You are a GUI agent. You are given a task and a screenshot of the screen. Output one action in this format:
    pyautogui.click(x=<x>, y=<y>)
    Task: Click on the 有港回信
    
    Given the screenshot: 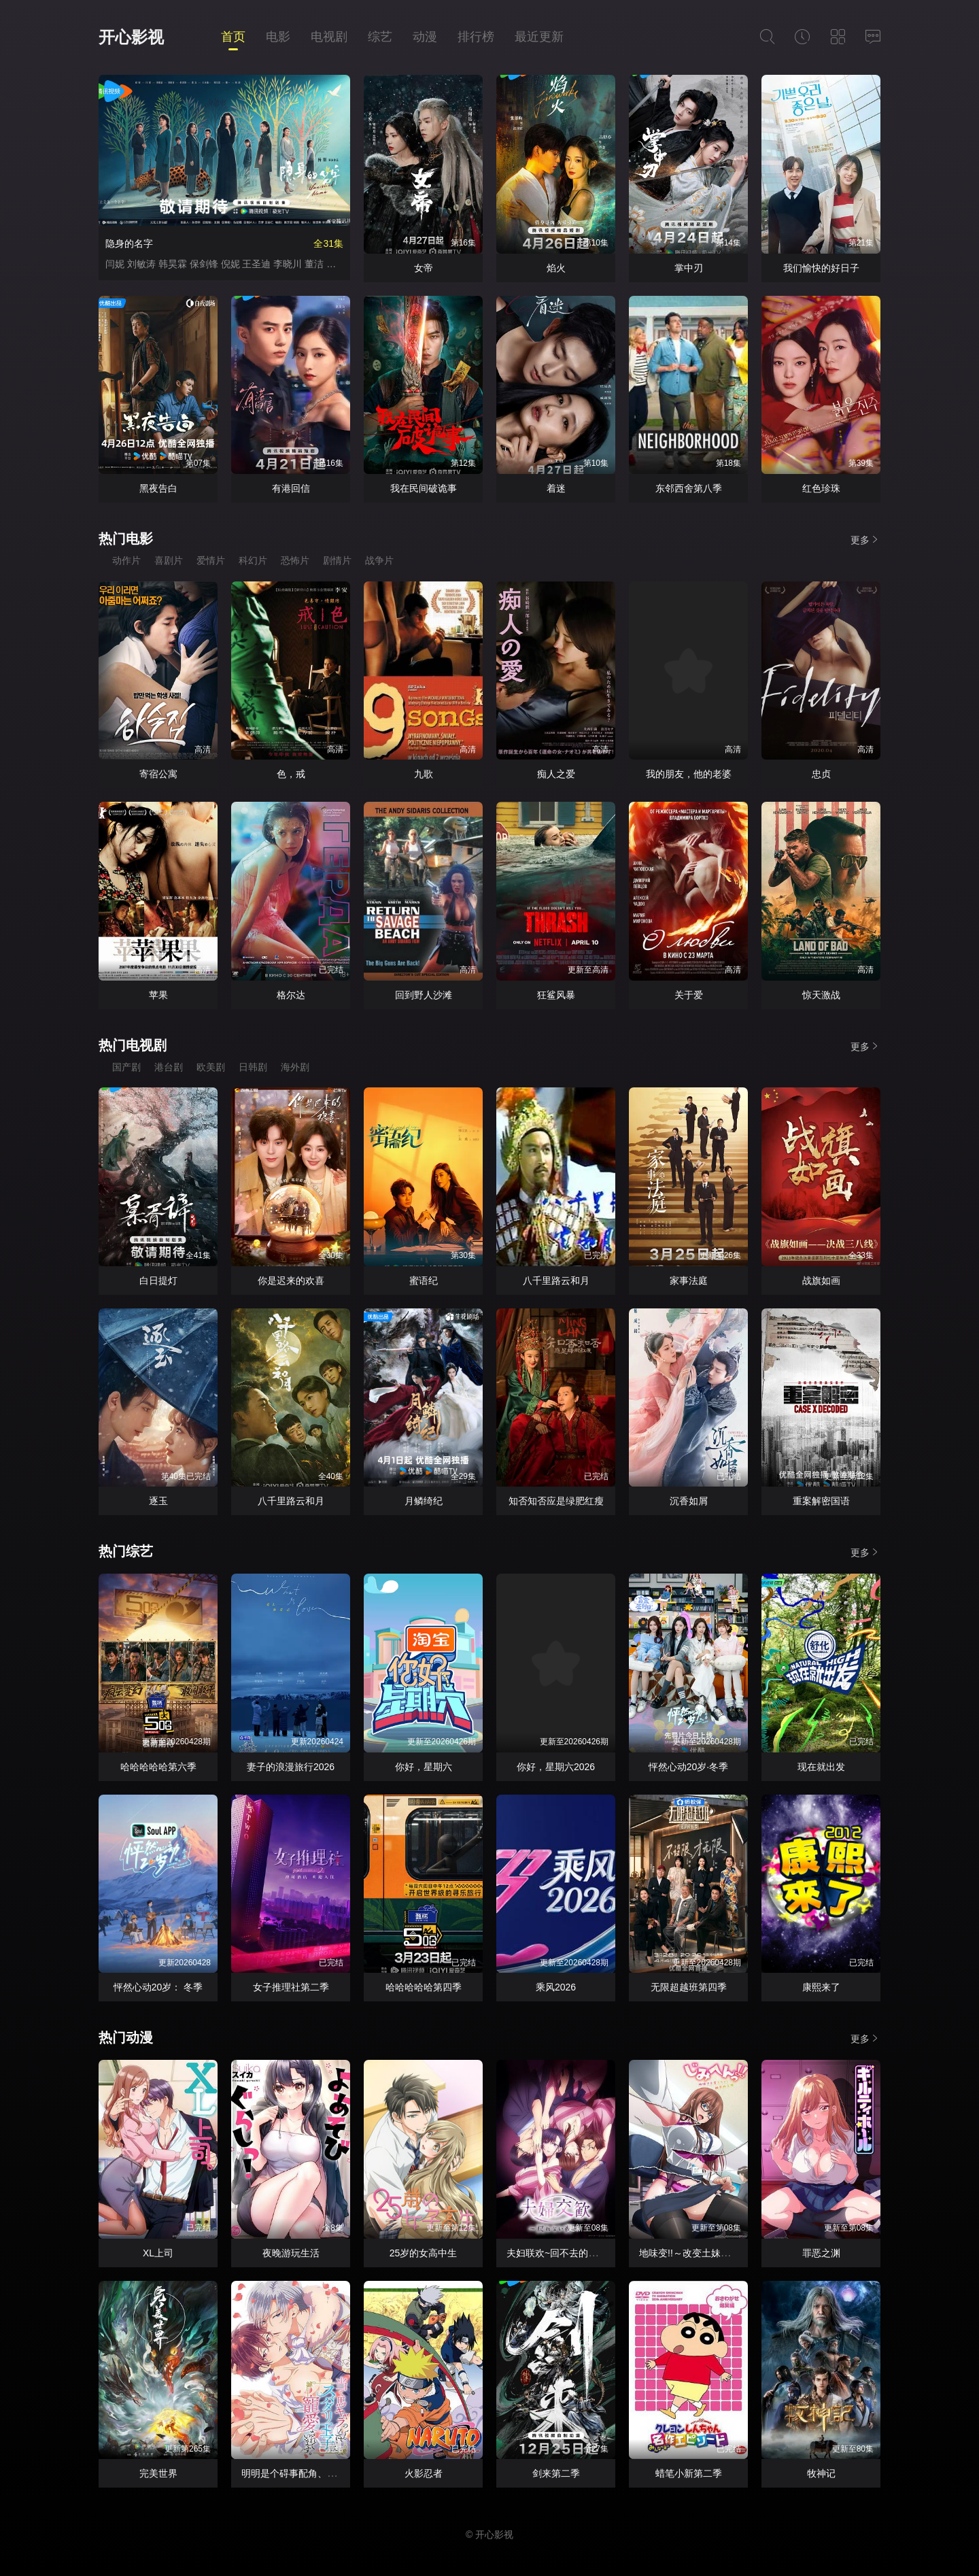 What is the action you would take?
    pyautogui.click(x=291, y=488)
    